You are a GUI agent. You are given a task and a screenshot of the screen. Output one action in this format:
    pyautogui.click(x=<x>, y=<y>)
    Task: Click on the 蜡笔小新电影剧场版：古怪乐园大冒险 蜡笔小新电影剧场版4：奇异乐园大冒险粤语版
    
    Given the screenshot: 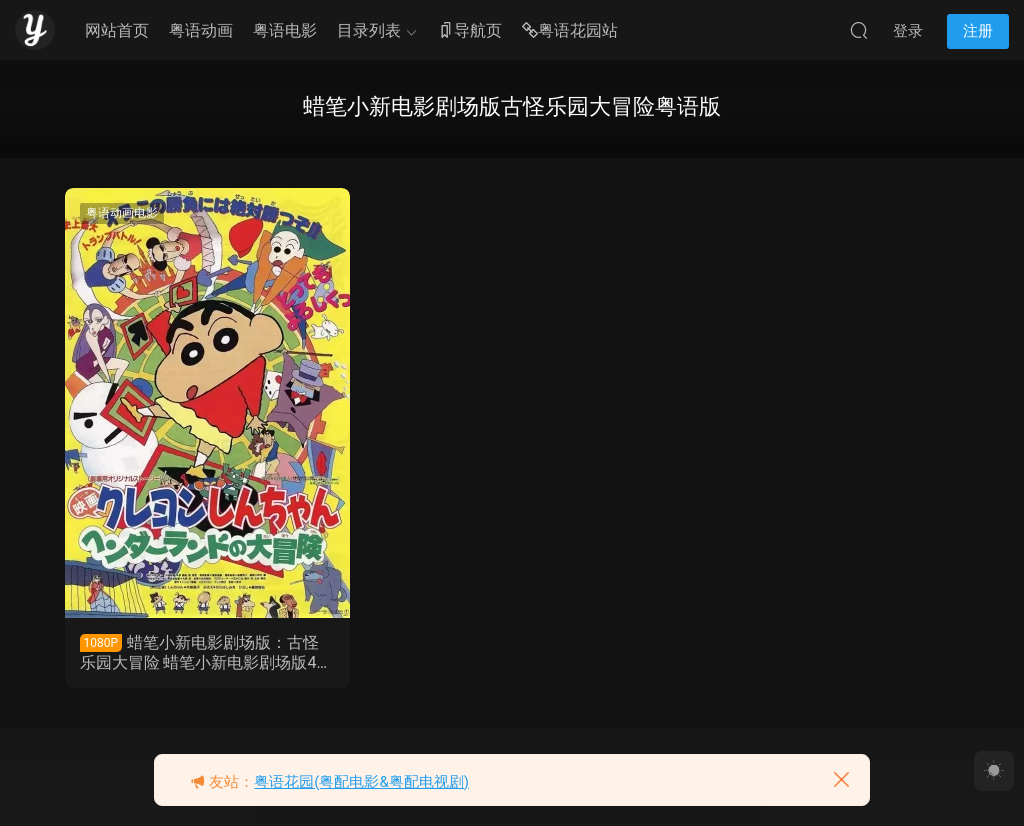 What is the action you would take?
    pyautogui.click(x=206, y=653)
    